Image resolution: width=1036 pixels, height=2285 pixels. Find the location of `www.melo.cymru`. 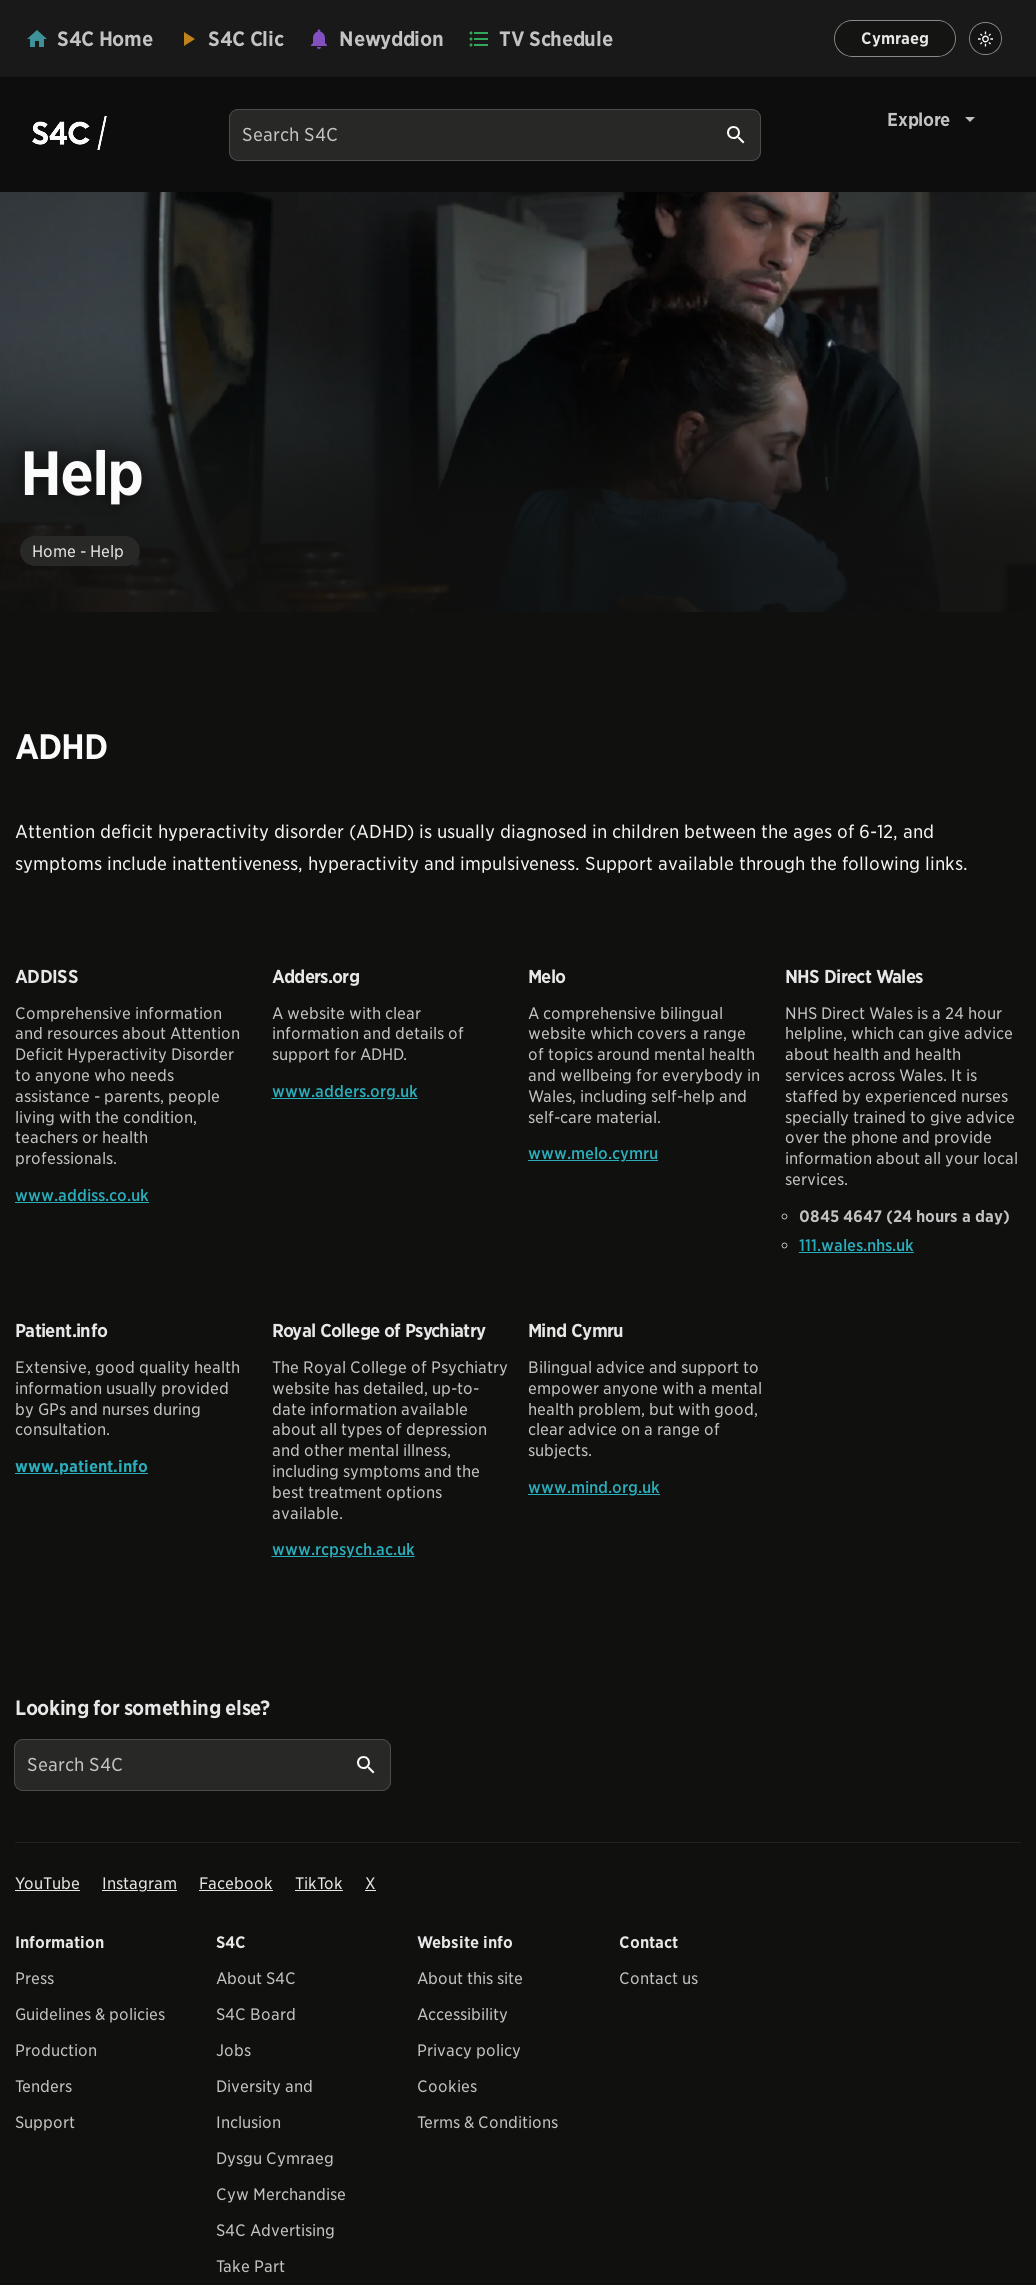

www.melo.cymru is located at coordinates (593, 1153).